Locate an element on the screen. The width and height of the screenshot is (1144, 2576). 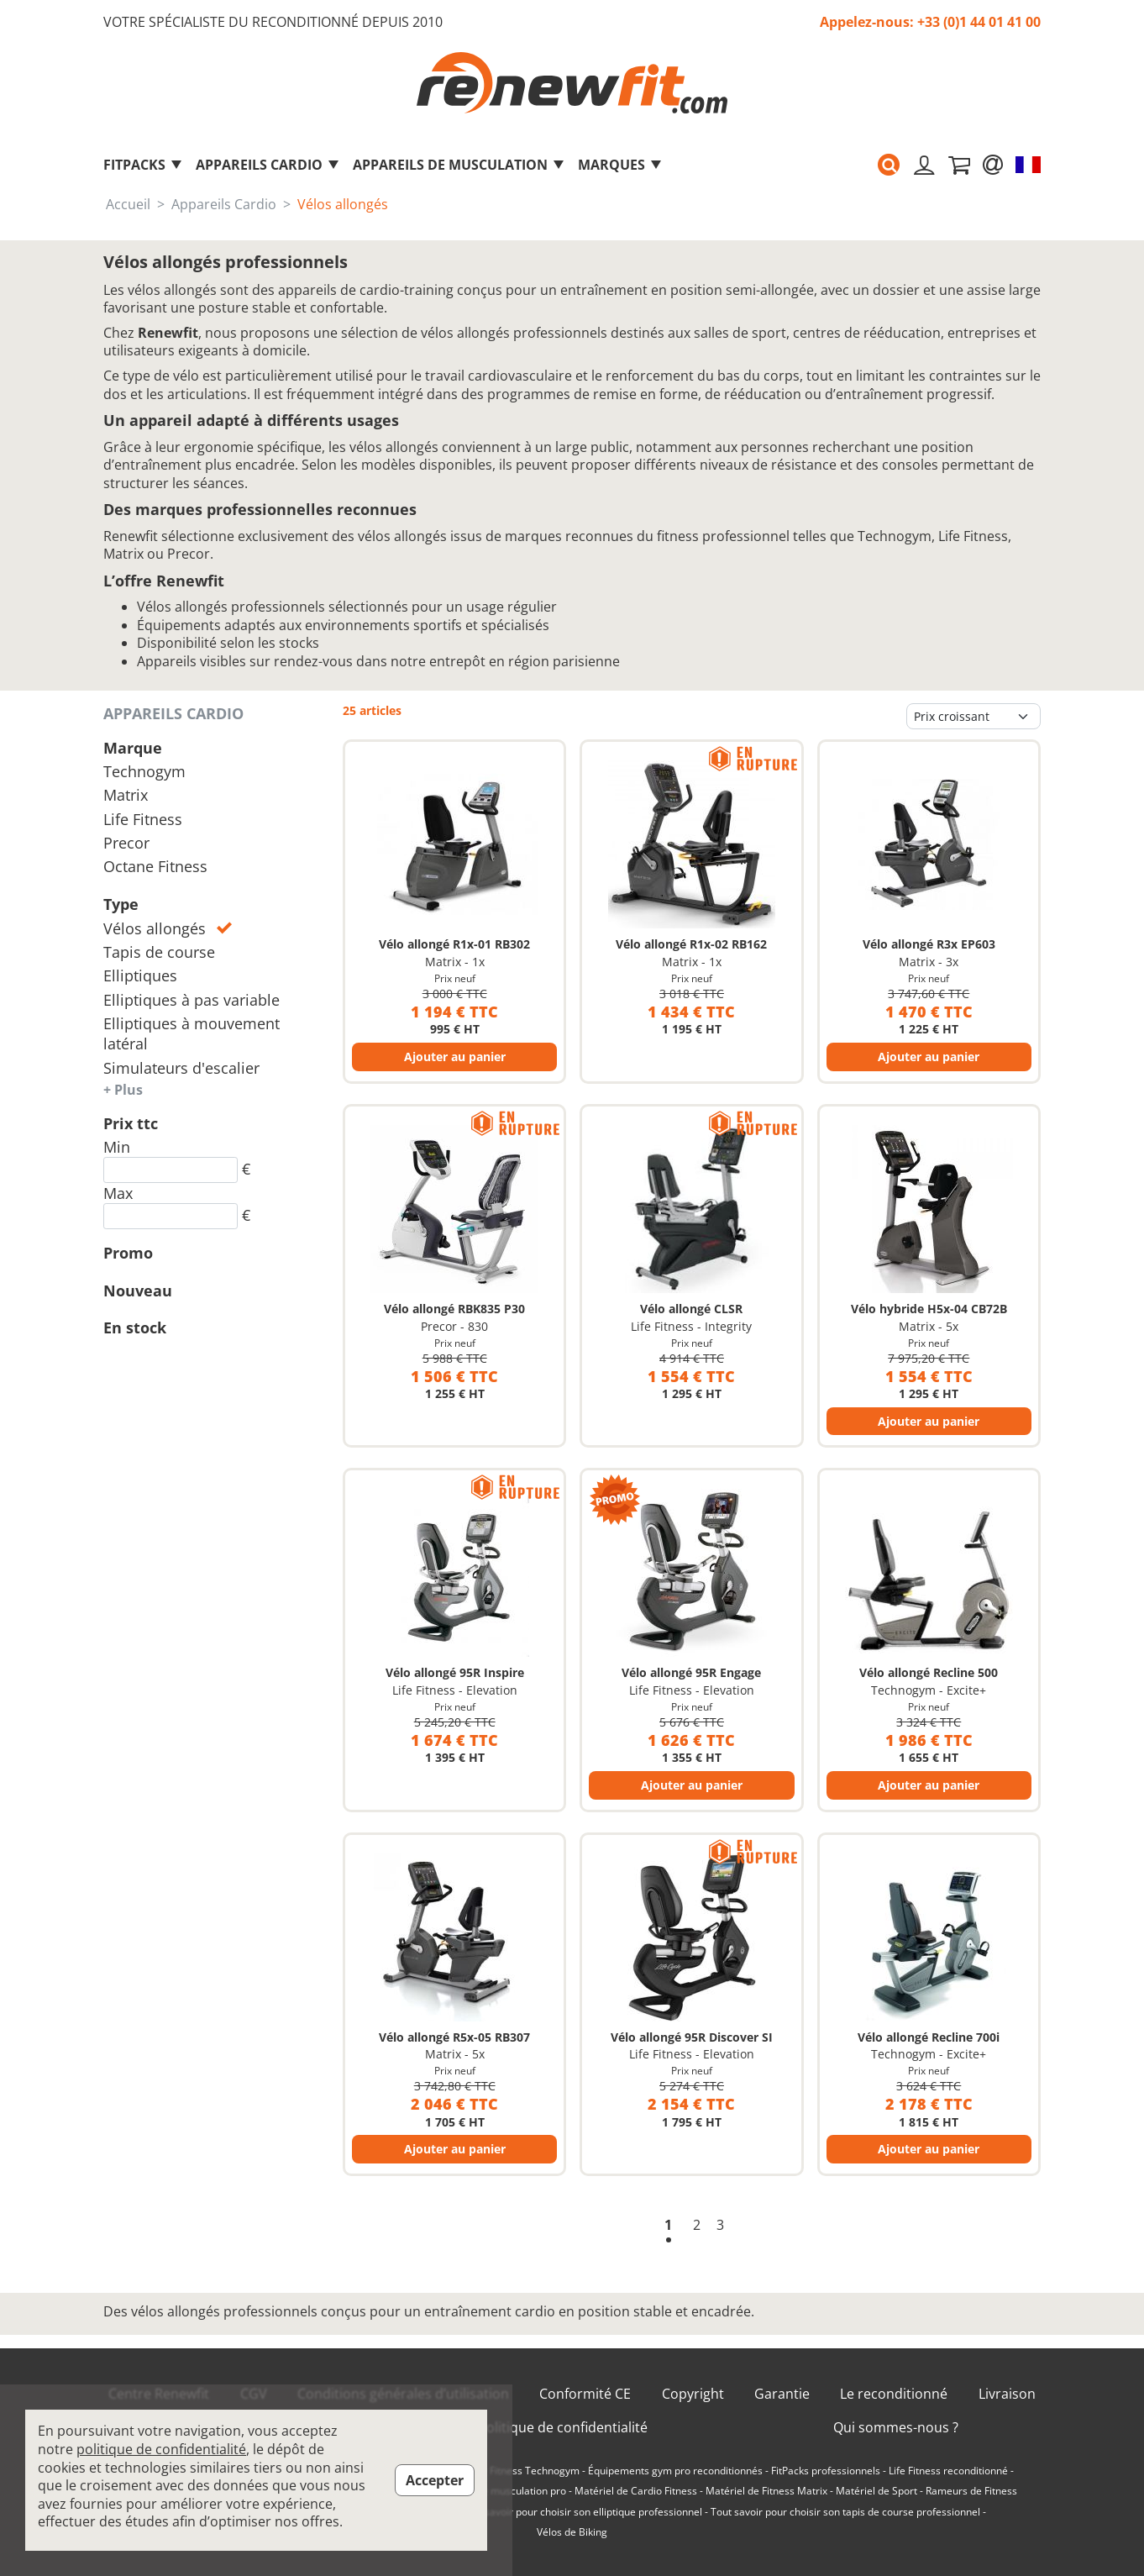
Appareils de musculation [button] is located at coordinates (459, 165).